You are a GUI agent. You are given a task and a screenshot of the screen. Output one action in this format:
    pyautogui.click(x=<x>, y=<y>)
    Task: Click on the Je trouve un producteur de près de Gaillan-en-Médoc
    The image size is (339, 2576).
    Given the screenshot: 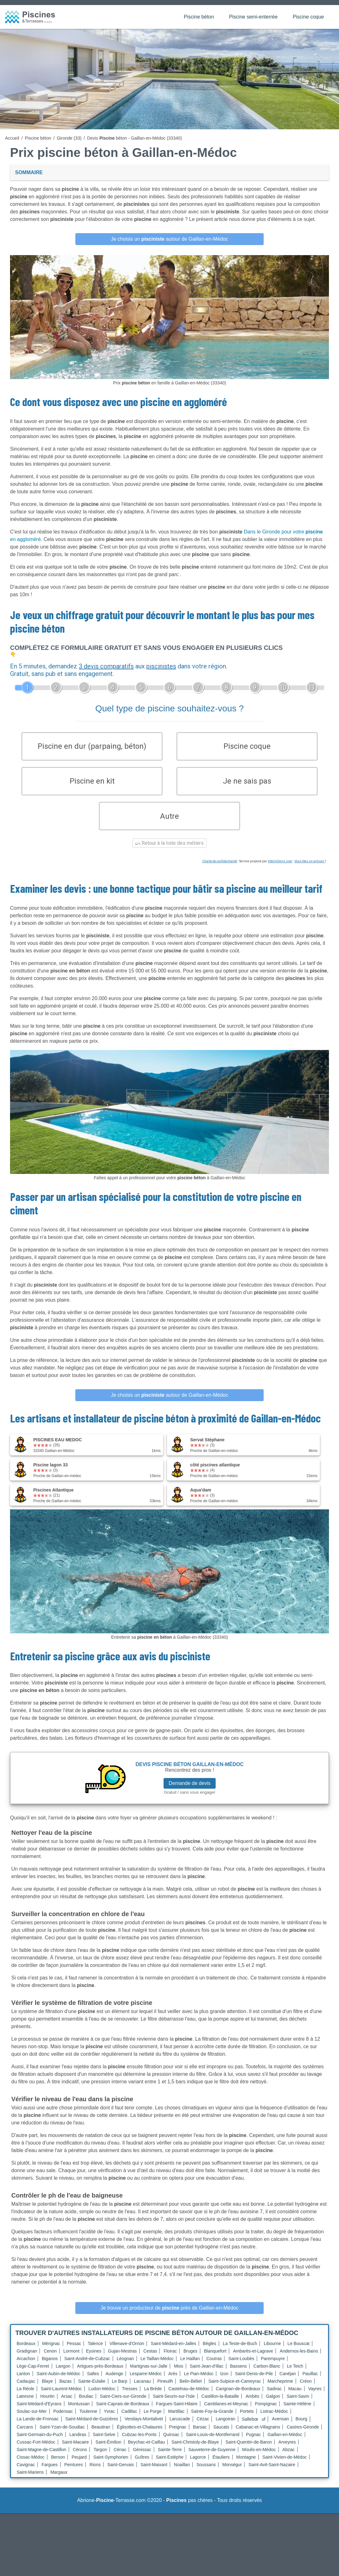 What is the action you would take?
    pyautogui.click(x=169, y=2316)
    